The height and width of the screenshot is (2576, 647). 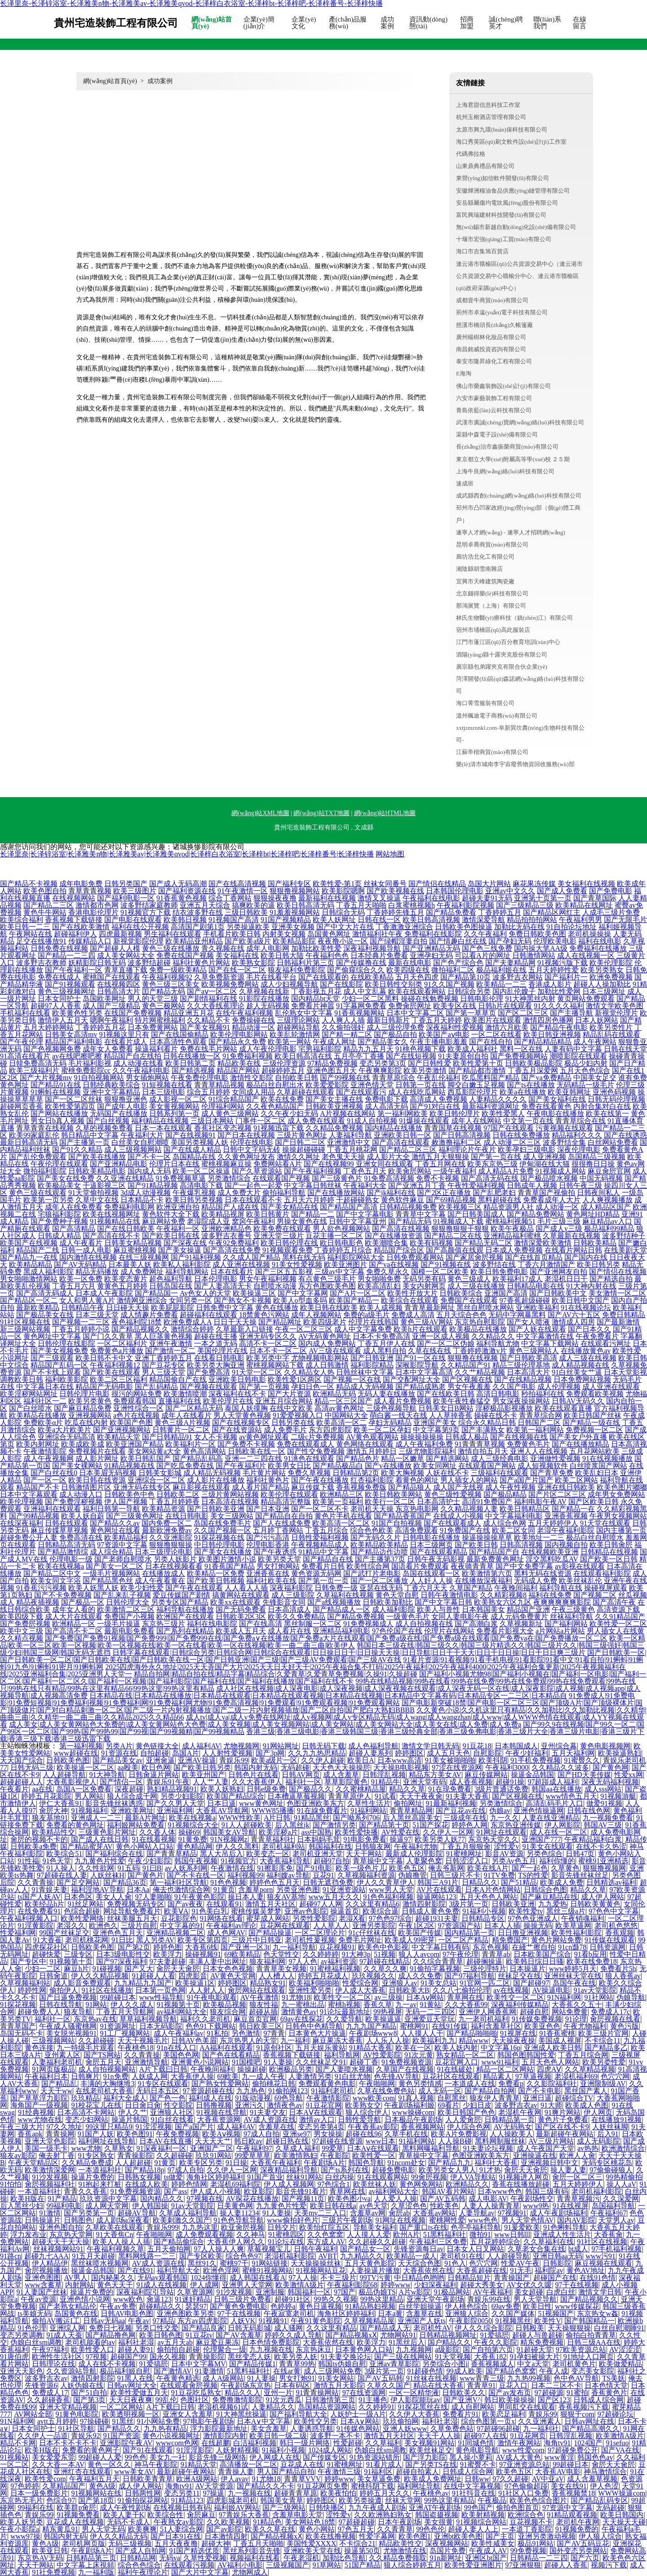 What do you see at coordinates (146, 2062) in the screenshot?
I see `亚洲激情导航` at bounding box center [146, 2062].